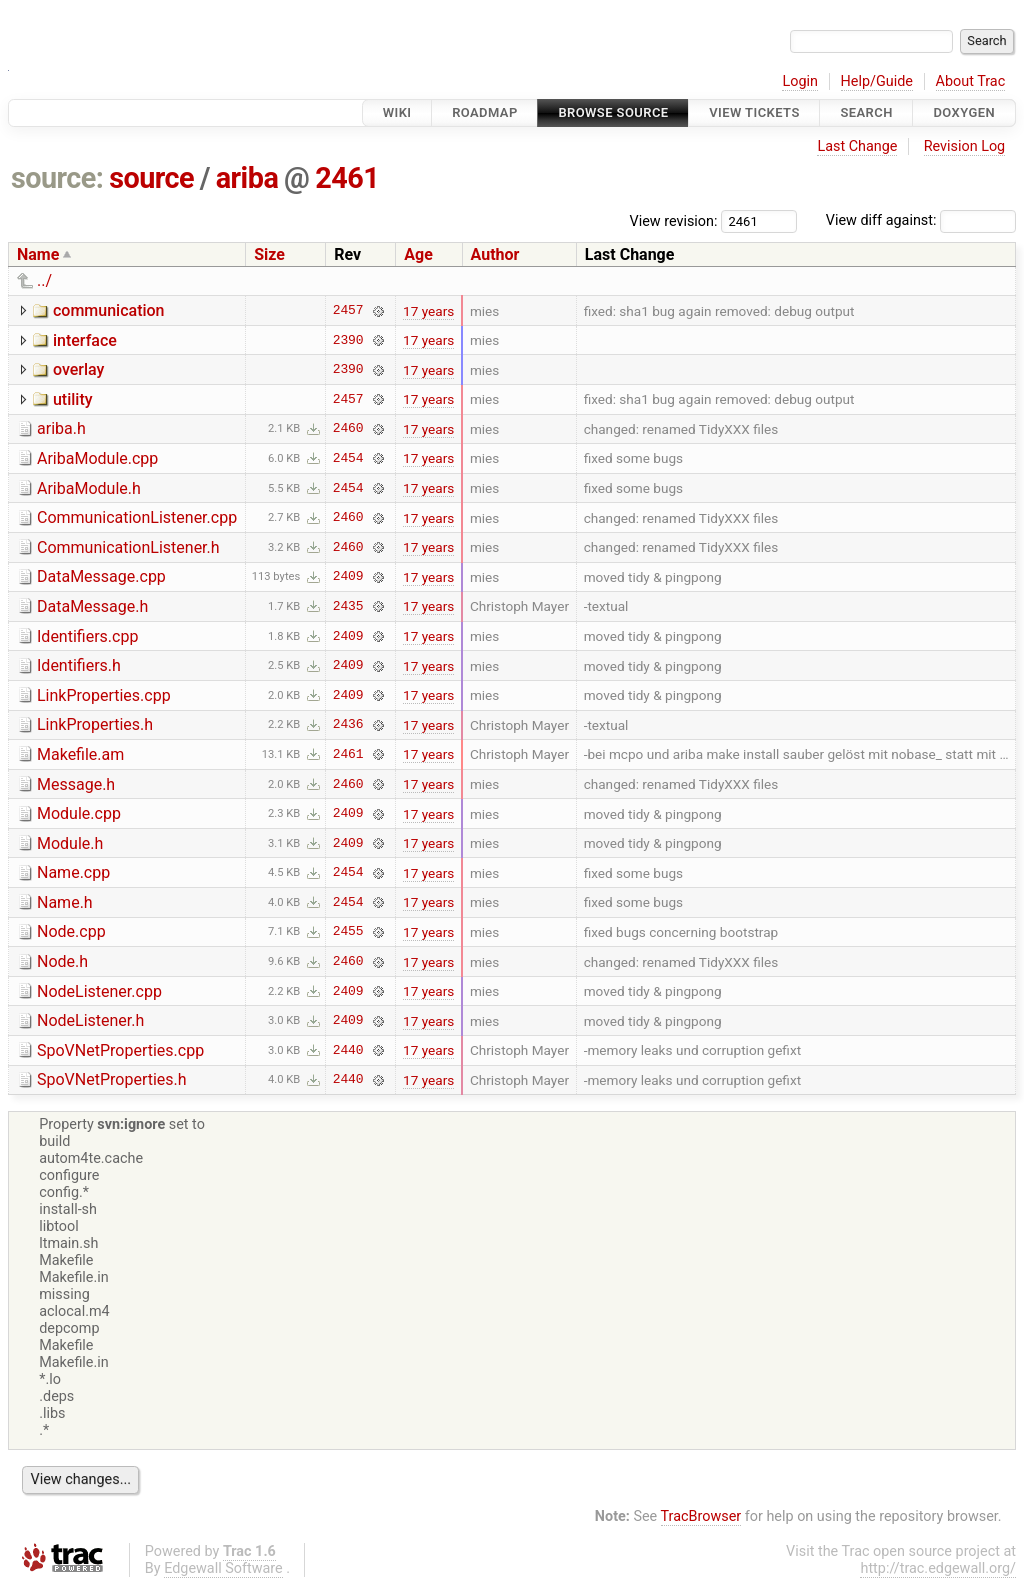 The image size is (1024, 1586). I want to click on AribaModule.cpp, so click(97, 458).